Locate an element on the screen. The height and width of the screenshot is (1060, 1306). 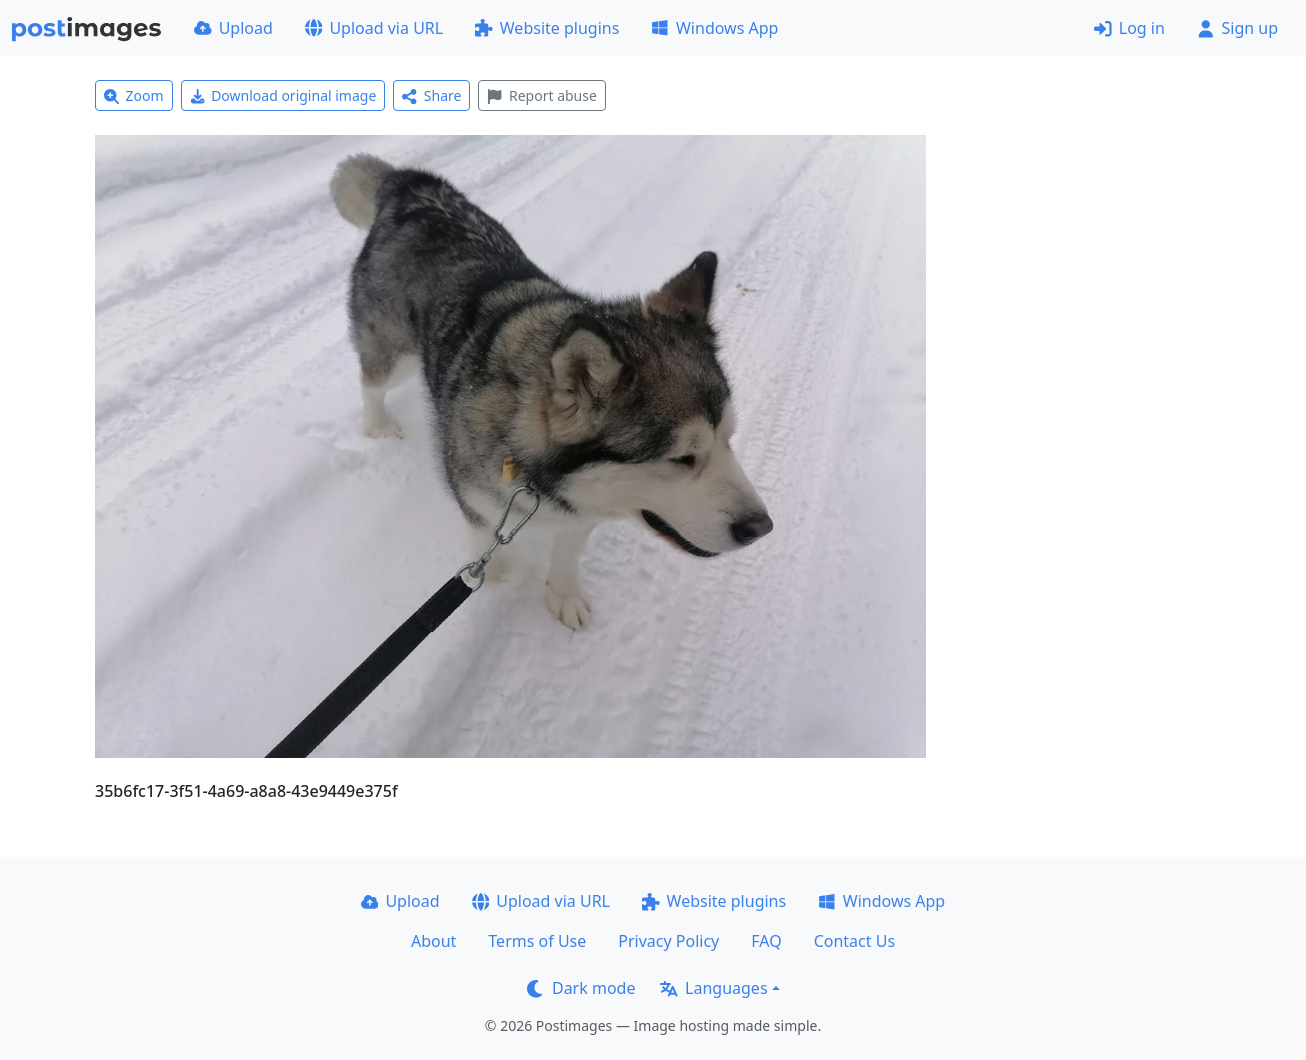
Zoom is located at coordinates (134, 95).